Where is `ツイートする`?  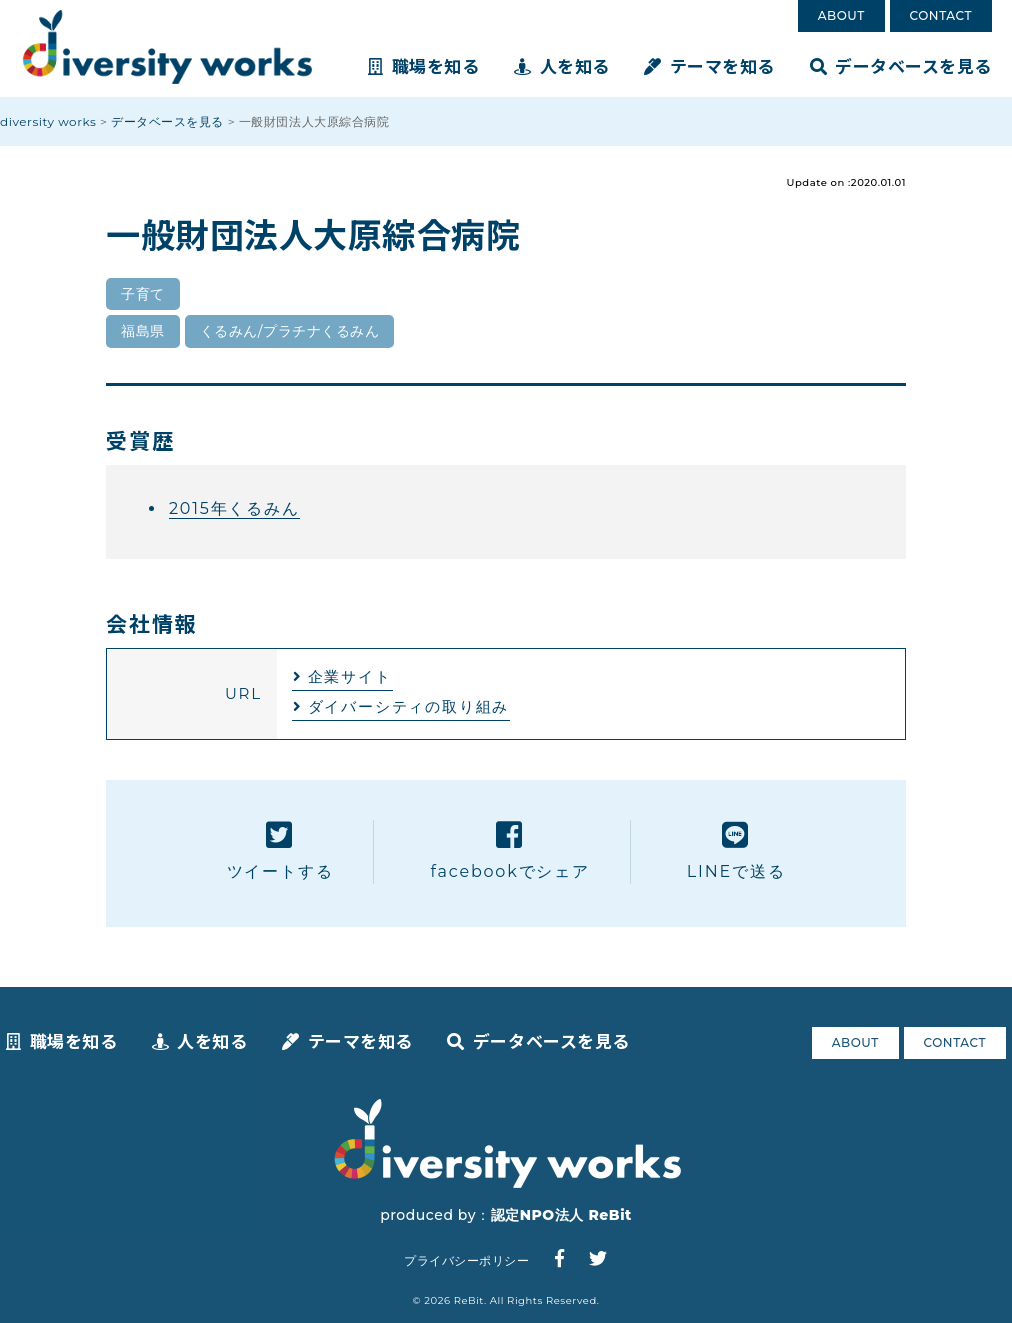 ツイートする is located at coordinates (280, 850).